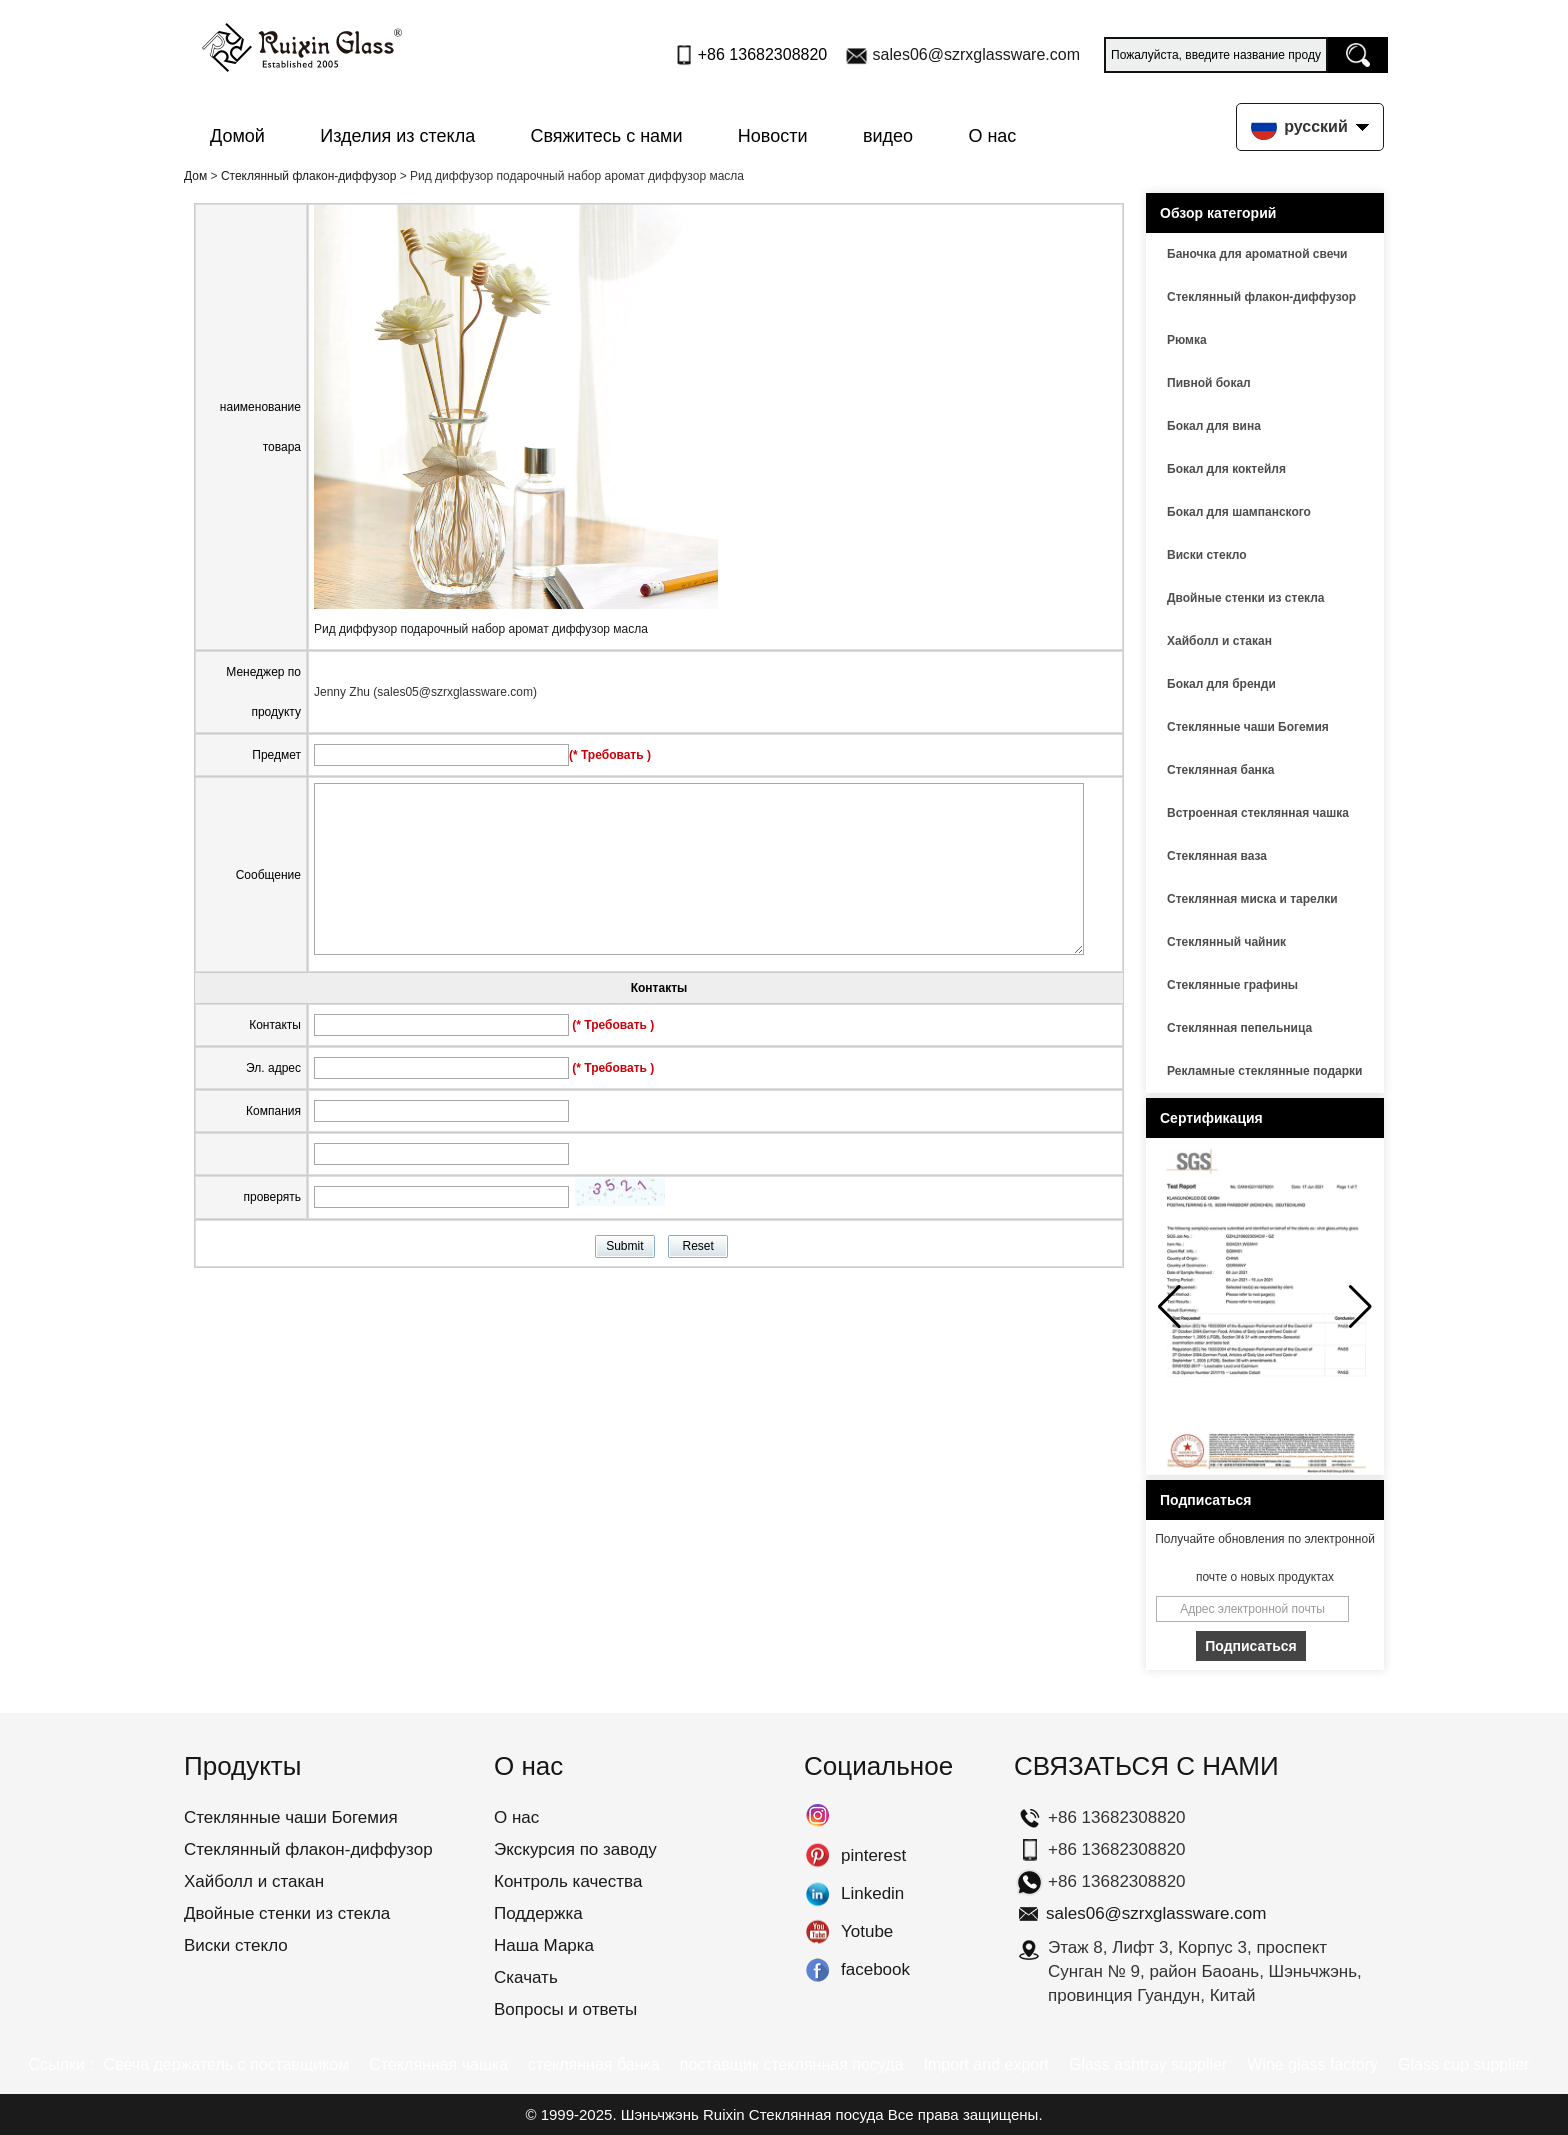  I want to click on стеклянная банка, so click(594, 2064).